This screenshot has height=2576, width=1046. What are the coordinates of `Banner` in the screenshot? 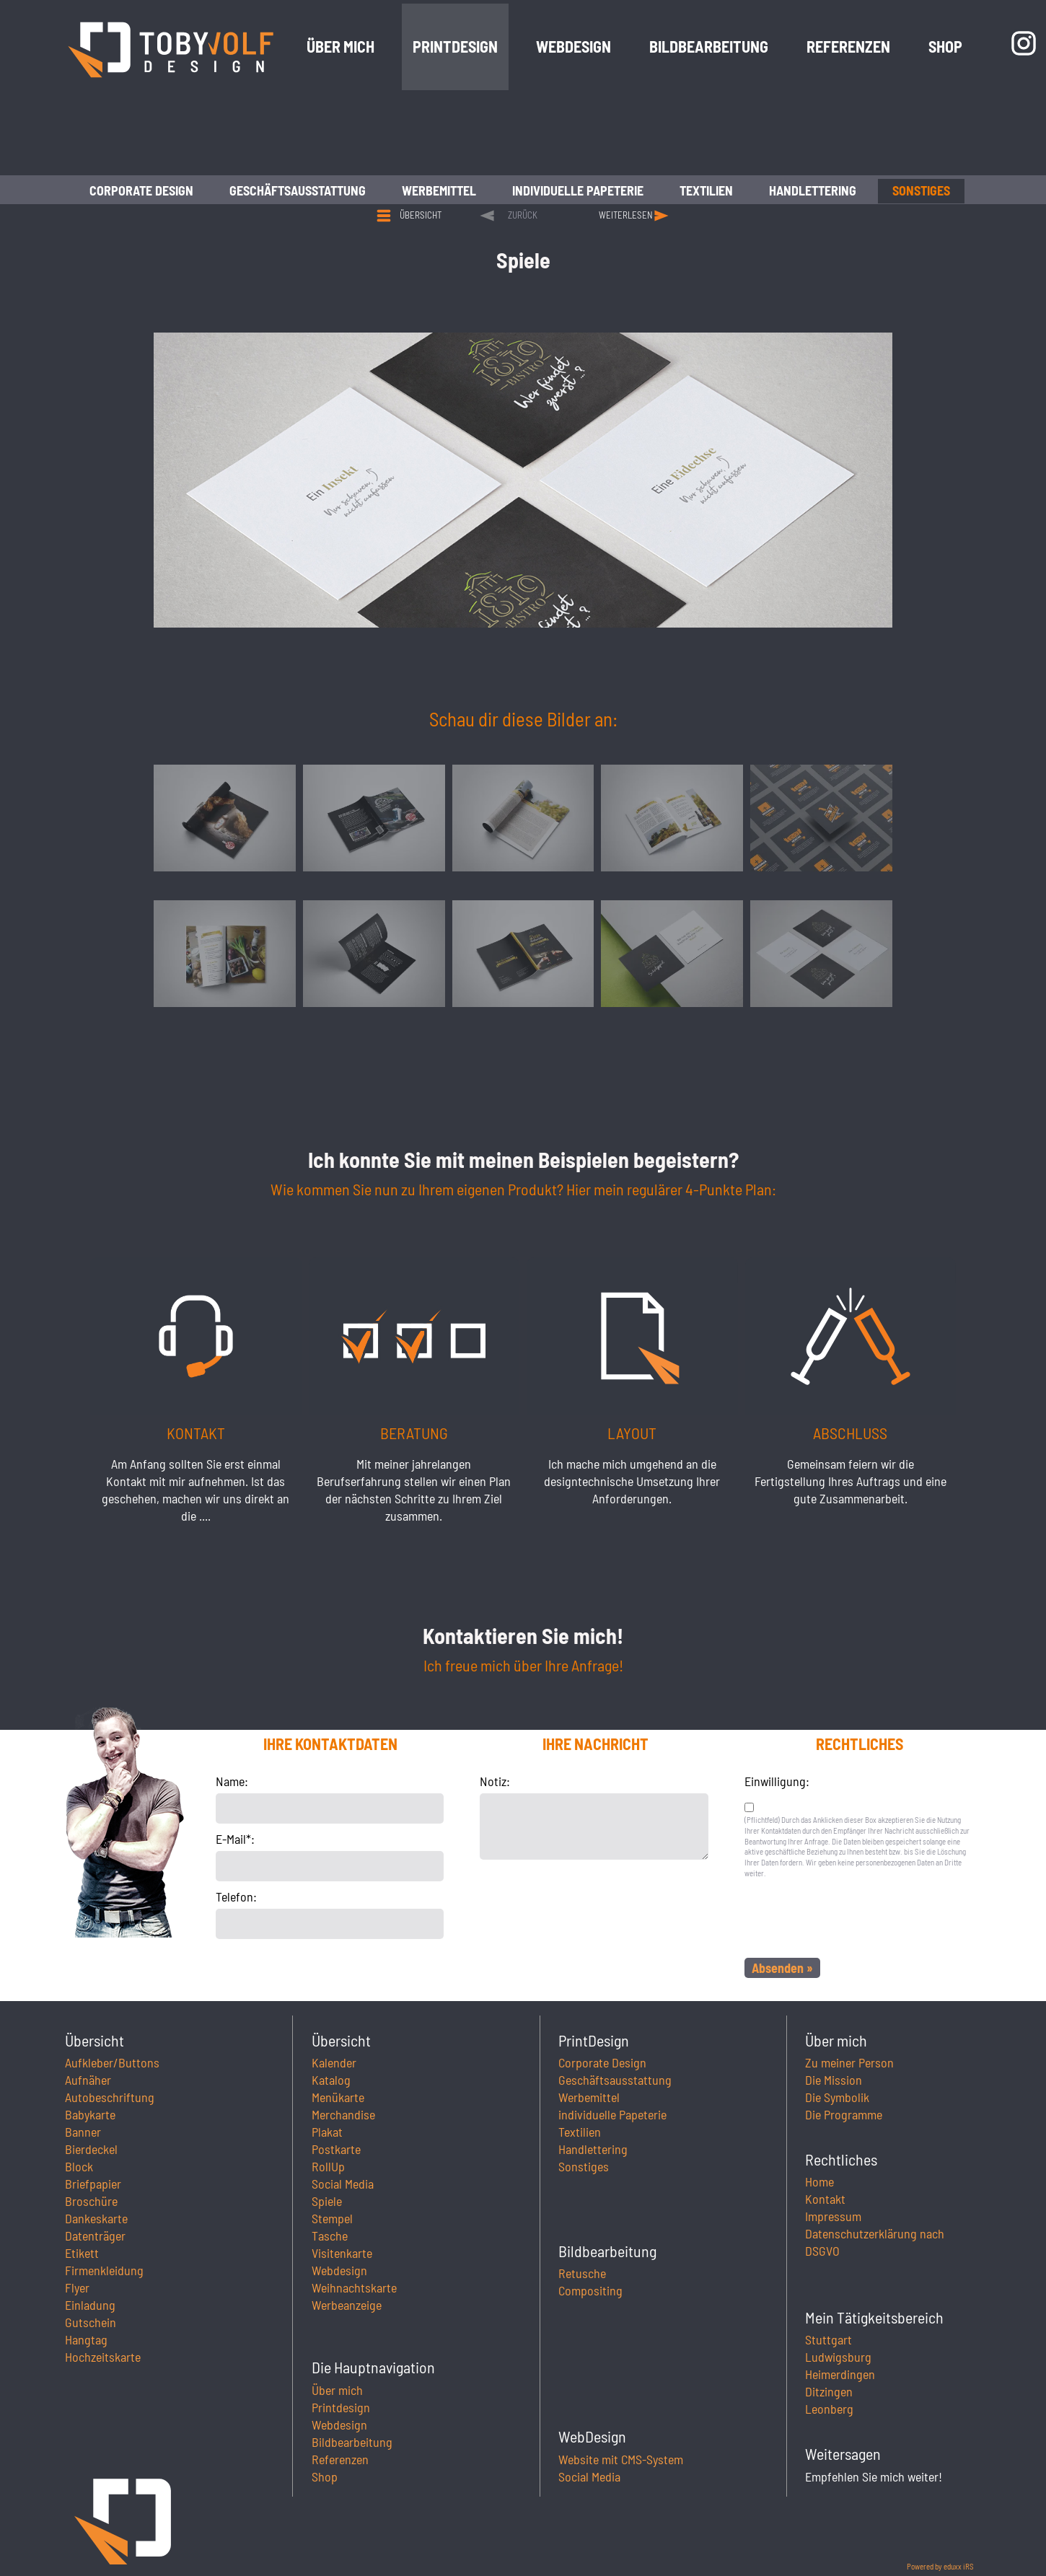 It's located at (83, 2132).